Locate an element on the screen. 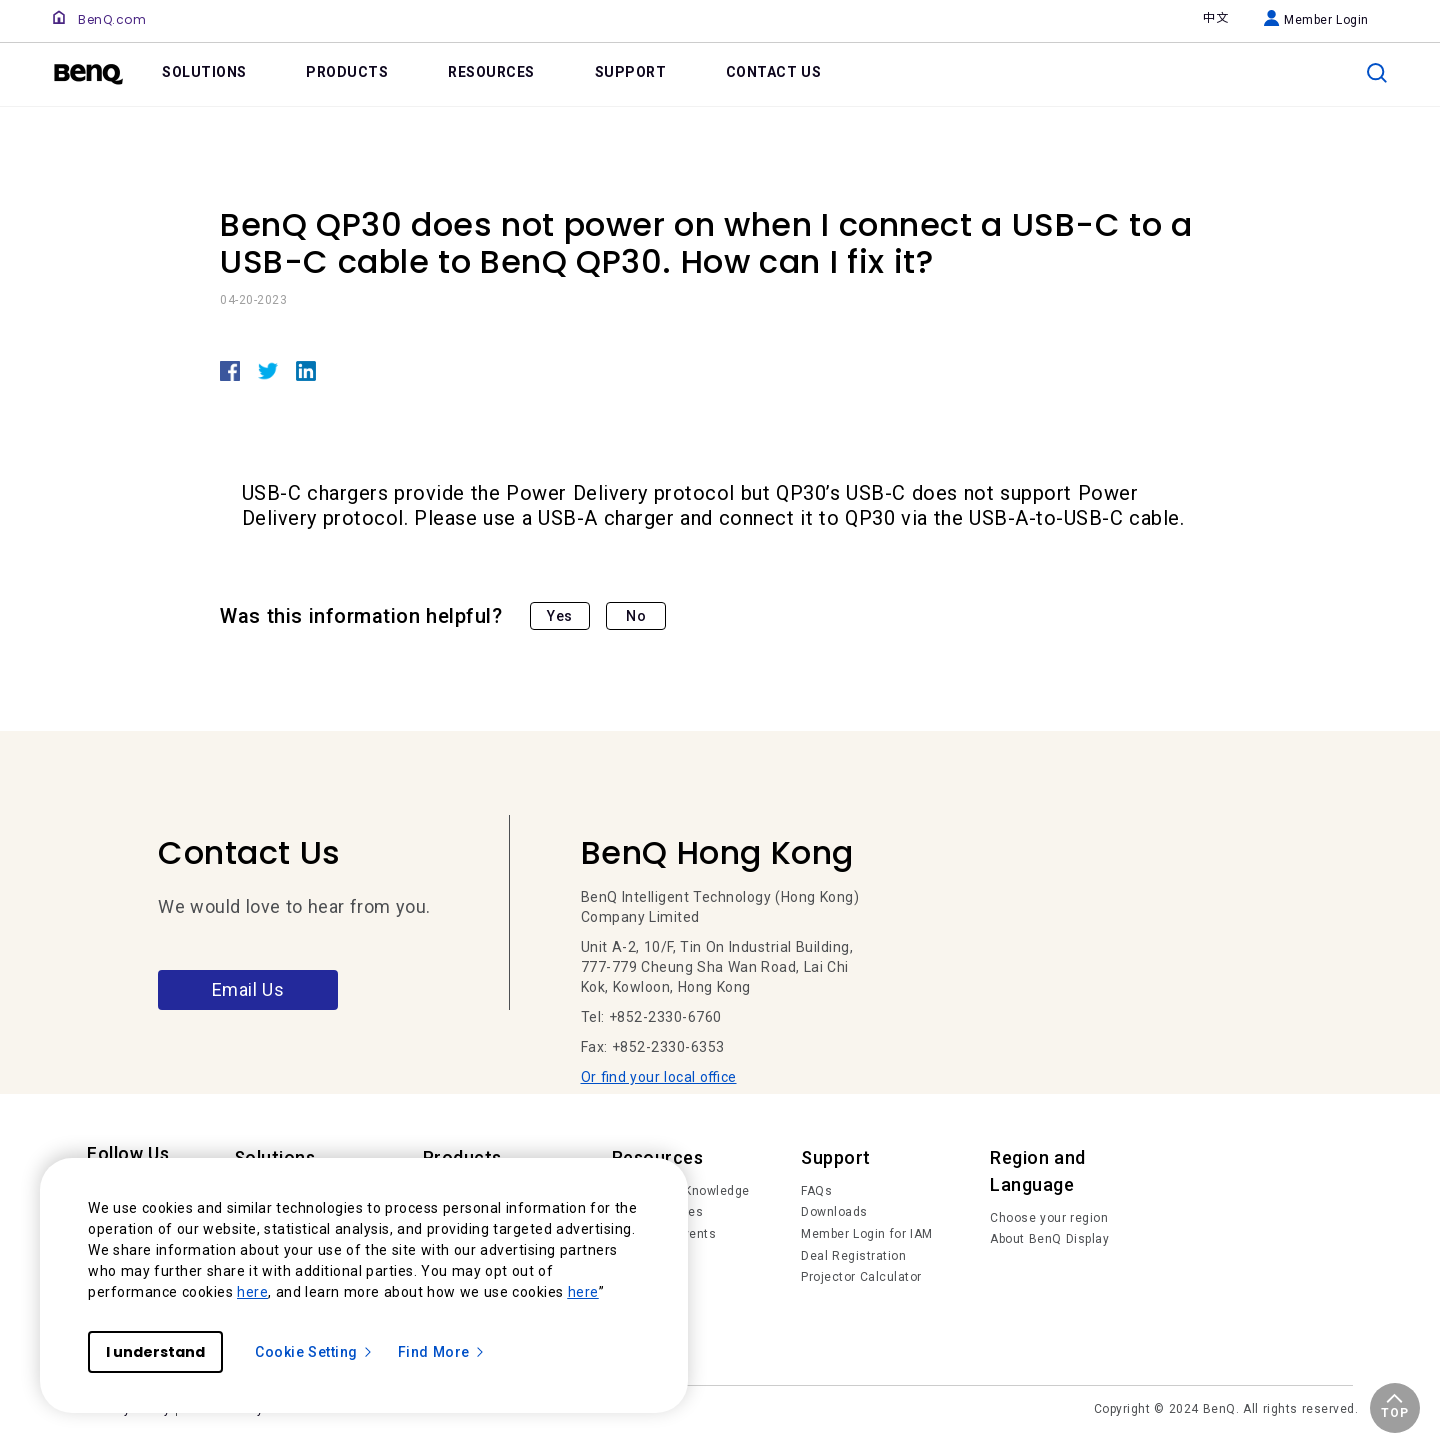 Image resolution: width=1440 pixels, height=1453 pixels. SUPPORT [link] is located at coordinates (631, 72).